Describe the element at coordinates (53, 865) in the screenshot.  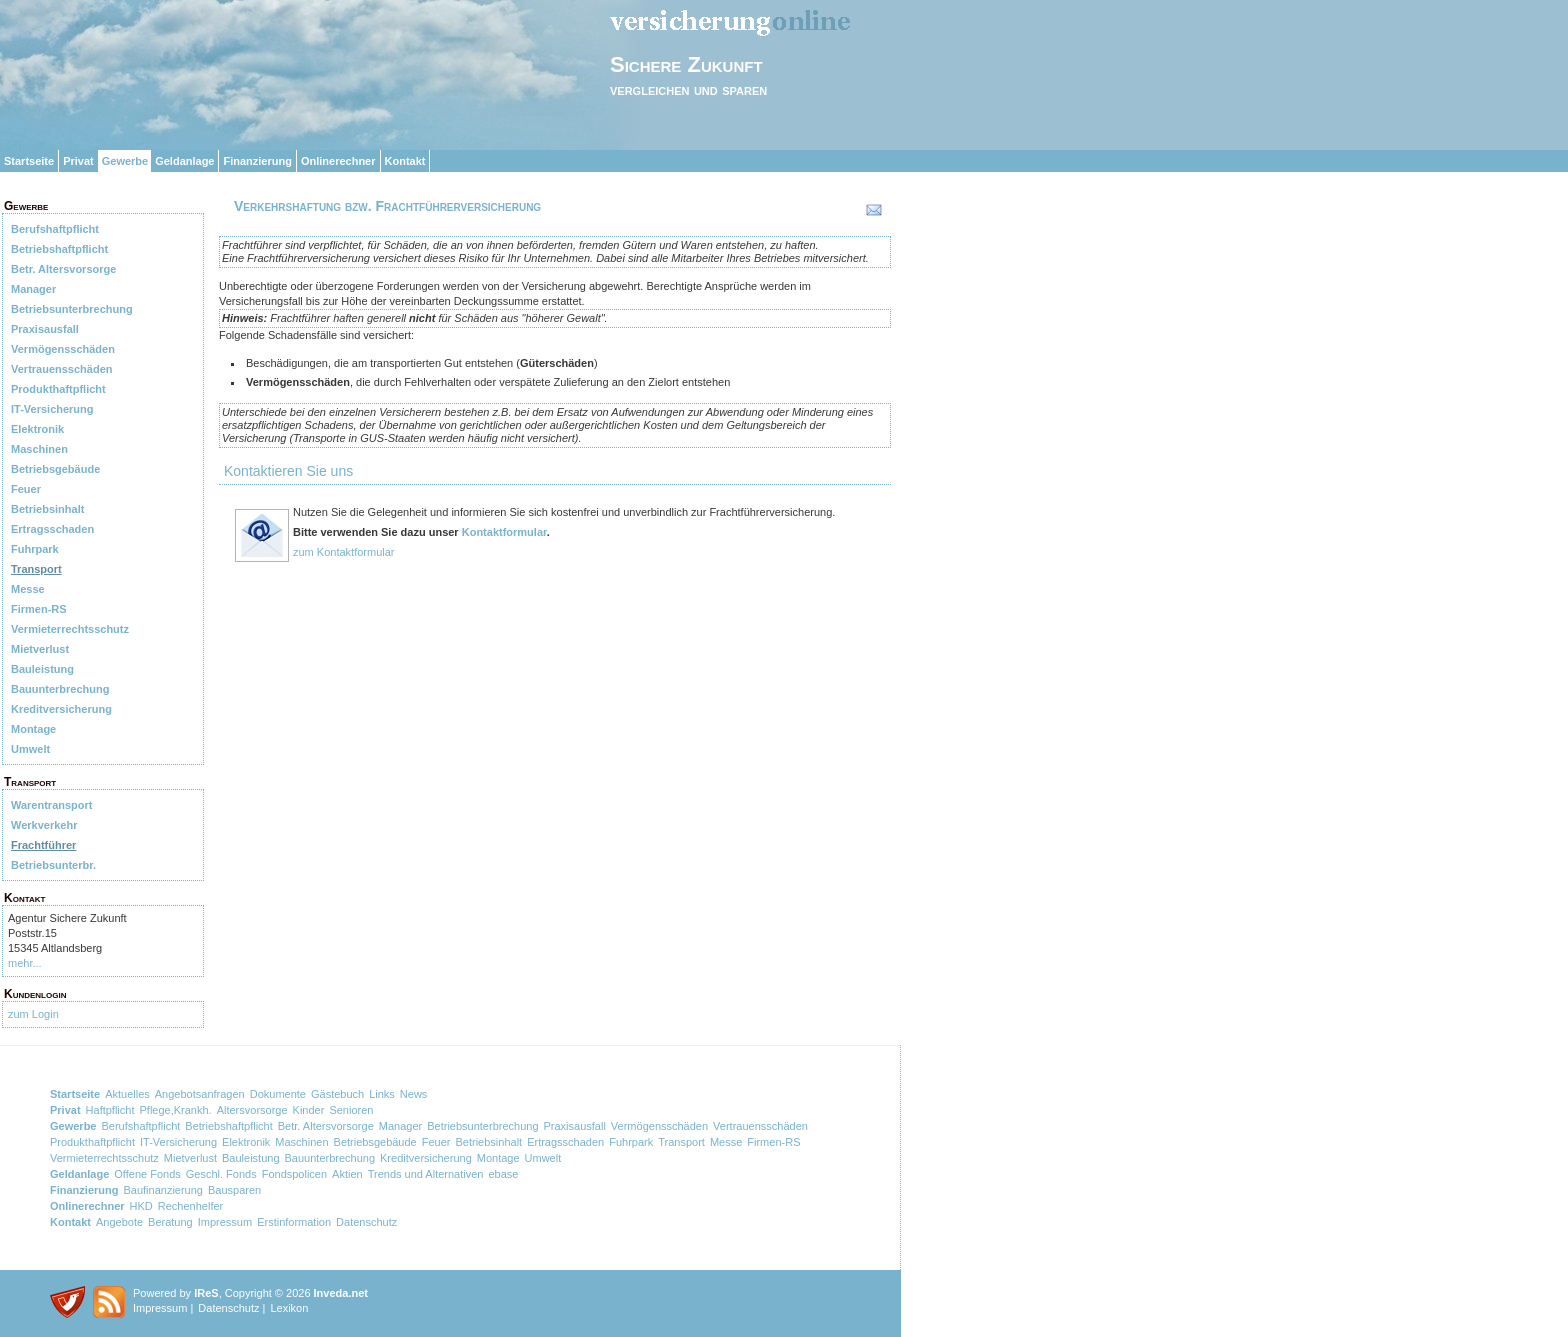
I see `Betriebsunterbr.` at that location.